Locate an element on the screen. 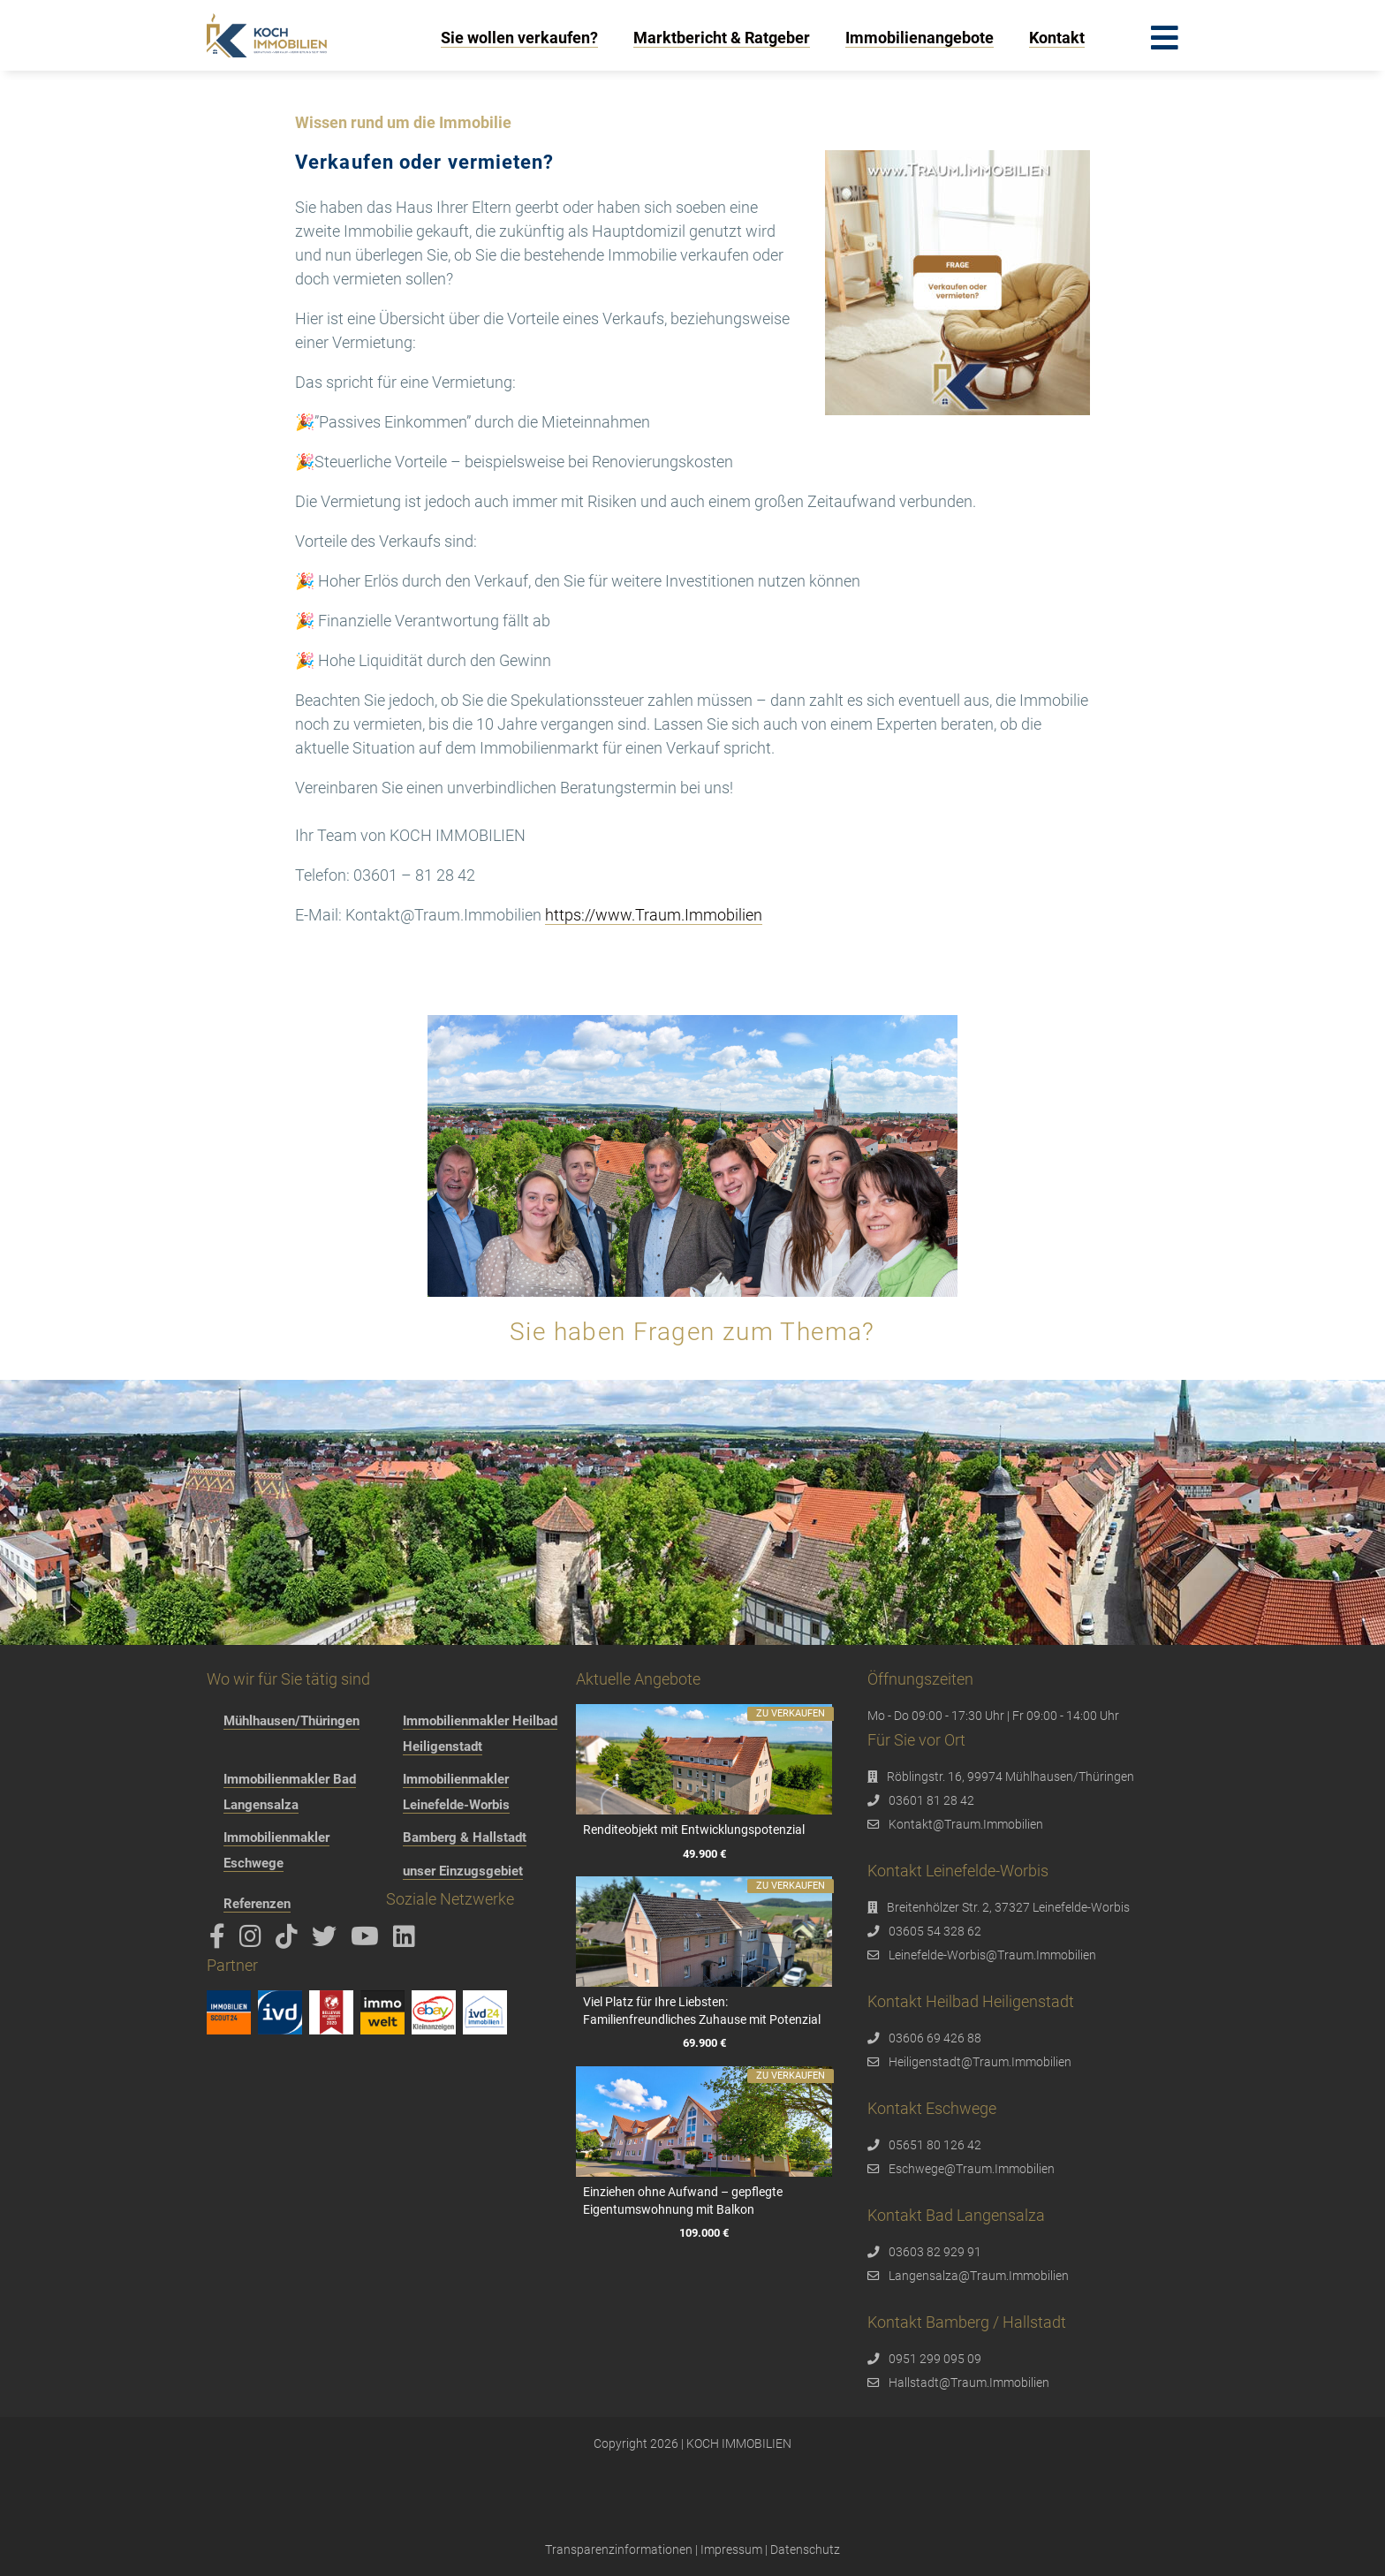 Image resolution: width=1385 pixels, height=2576 pixels. 03605 54 328 62 is located at coordinates (935, 1931).